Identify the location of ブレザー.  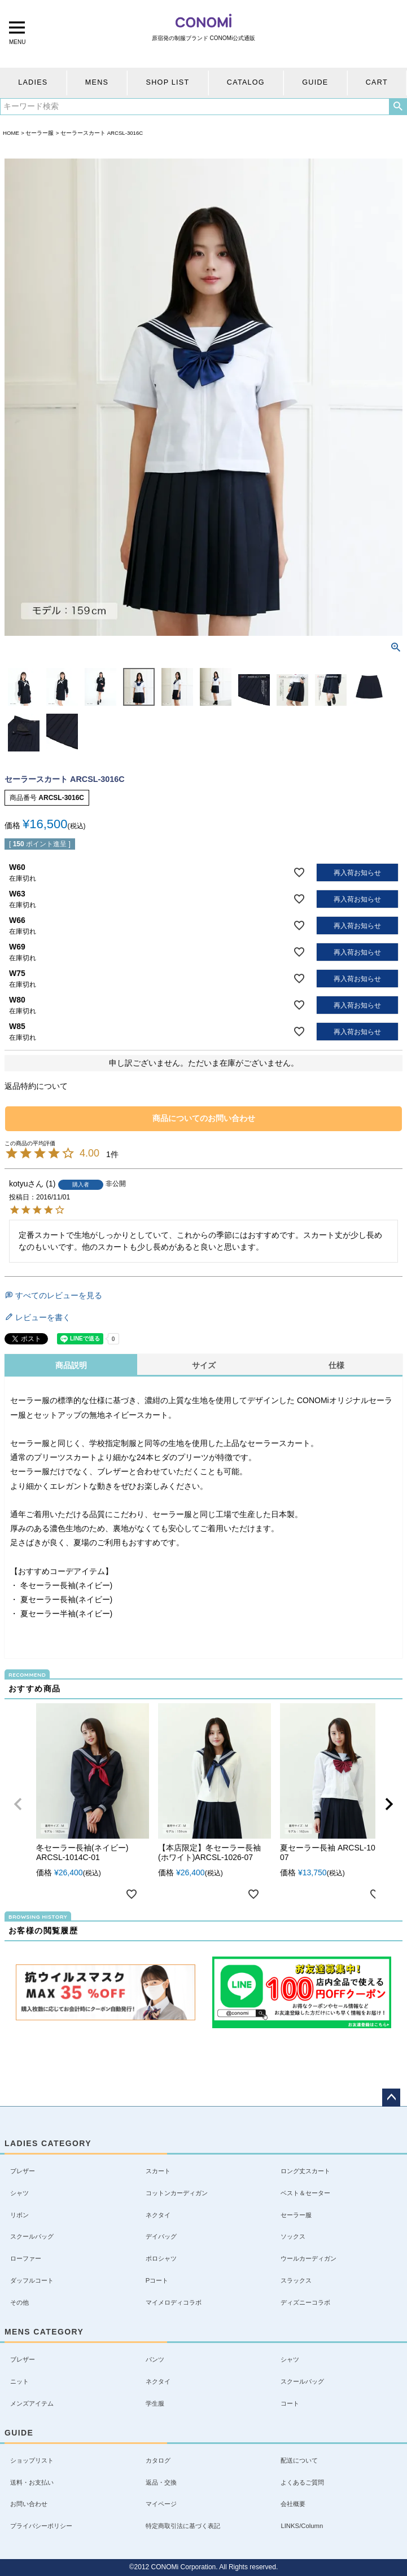
(22, 2171).